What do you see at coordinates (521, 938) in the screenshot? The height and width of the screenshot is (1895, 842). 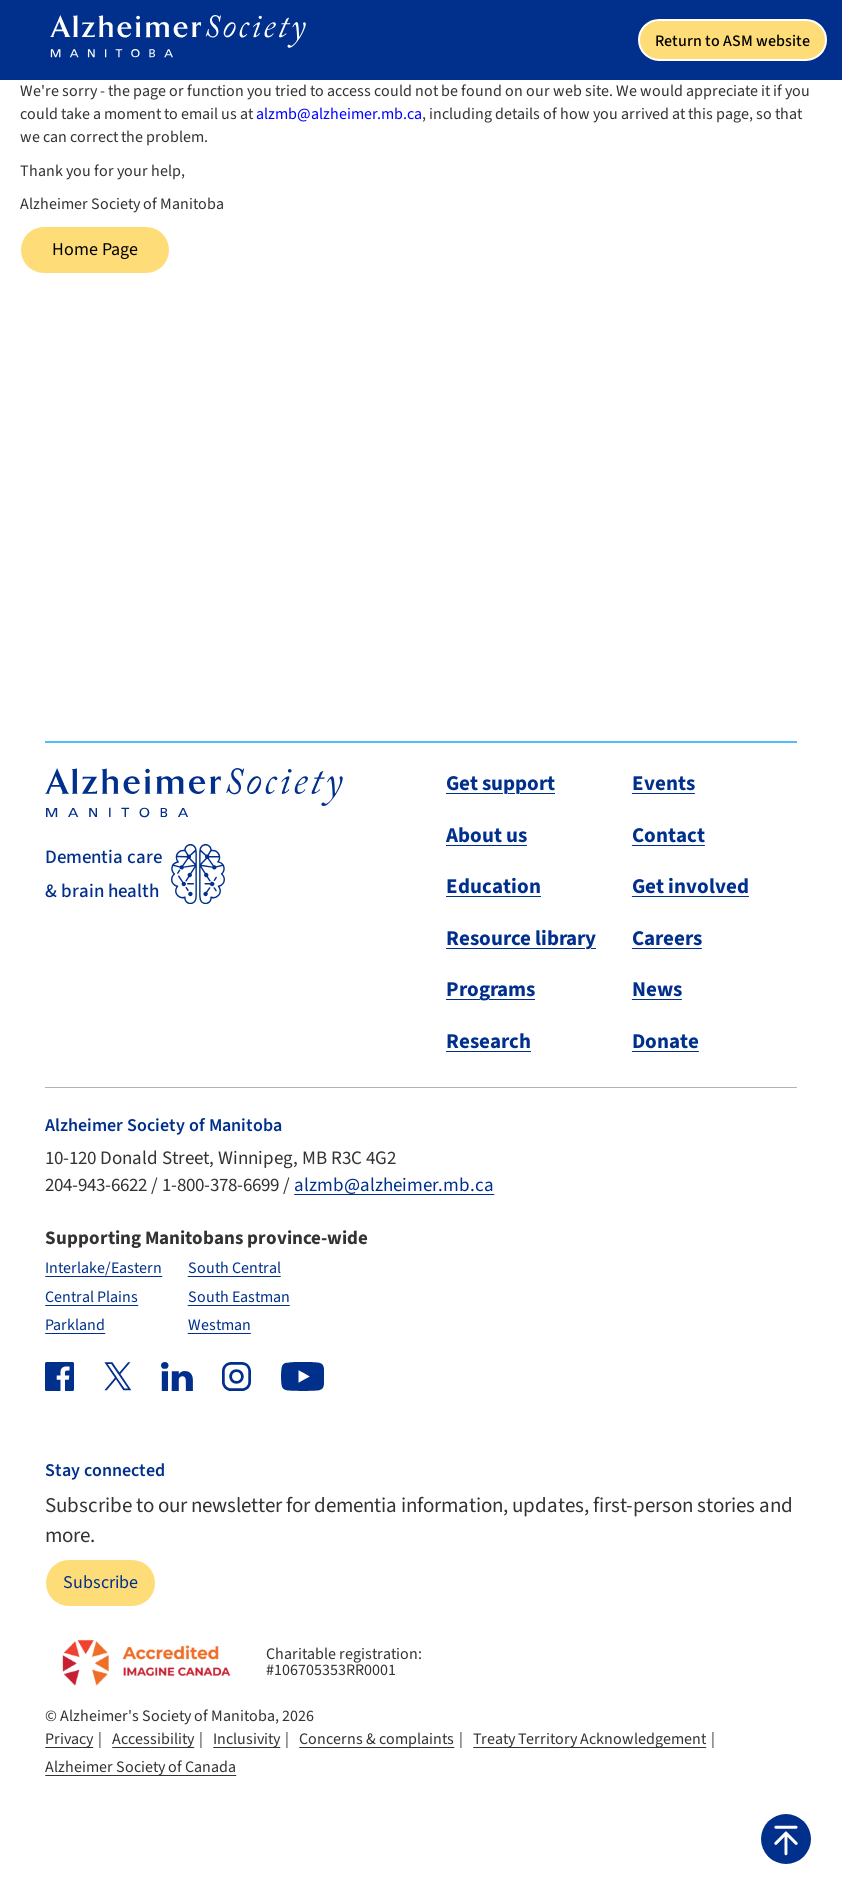 I see `Resource library` at bounding box center [521, 938].